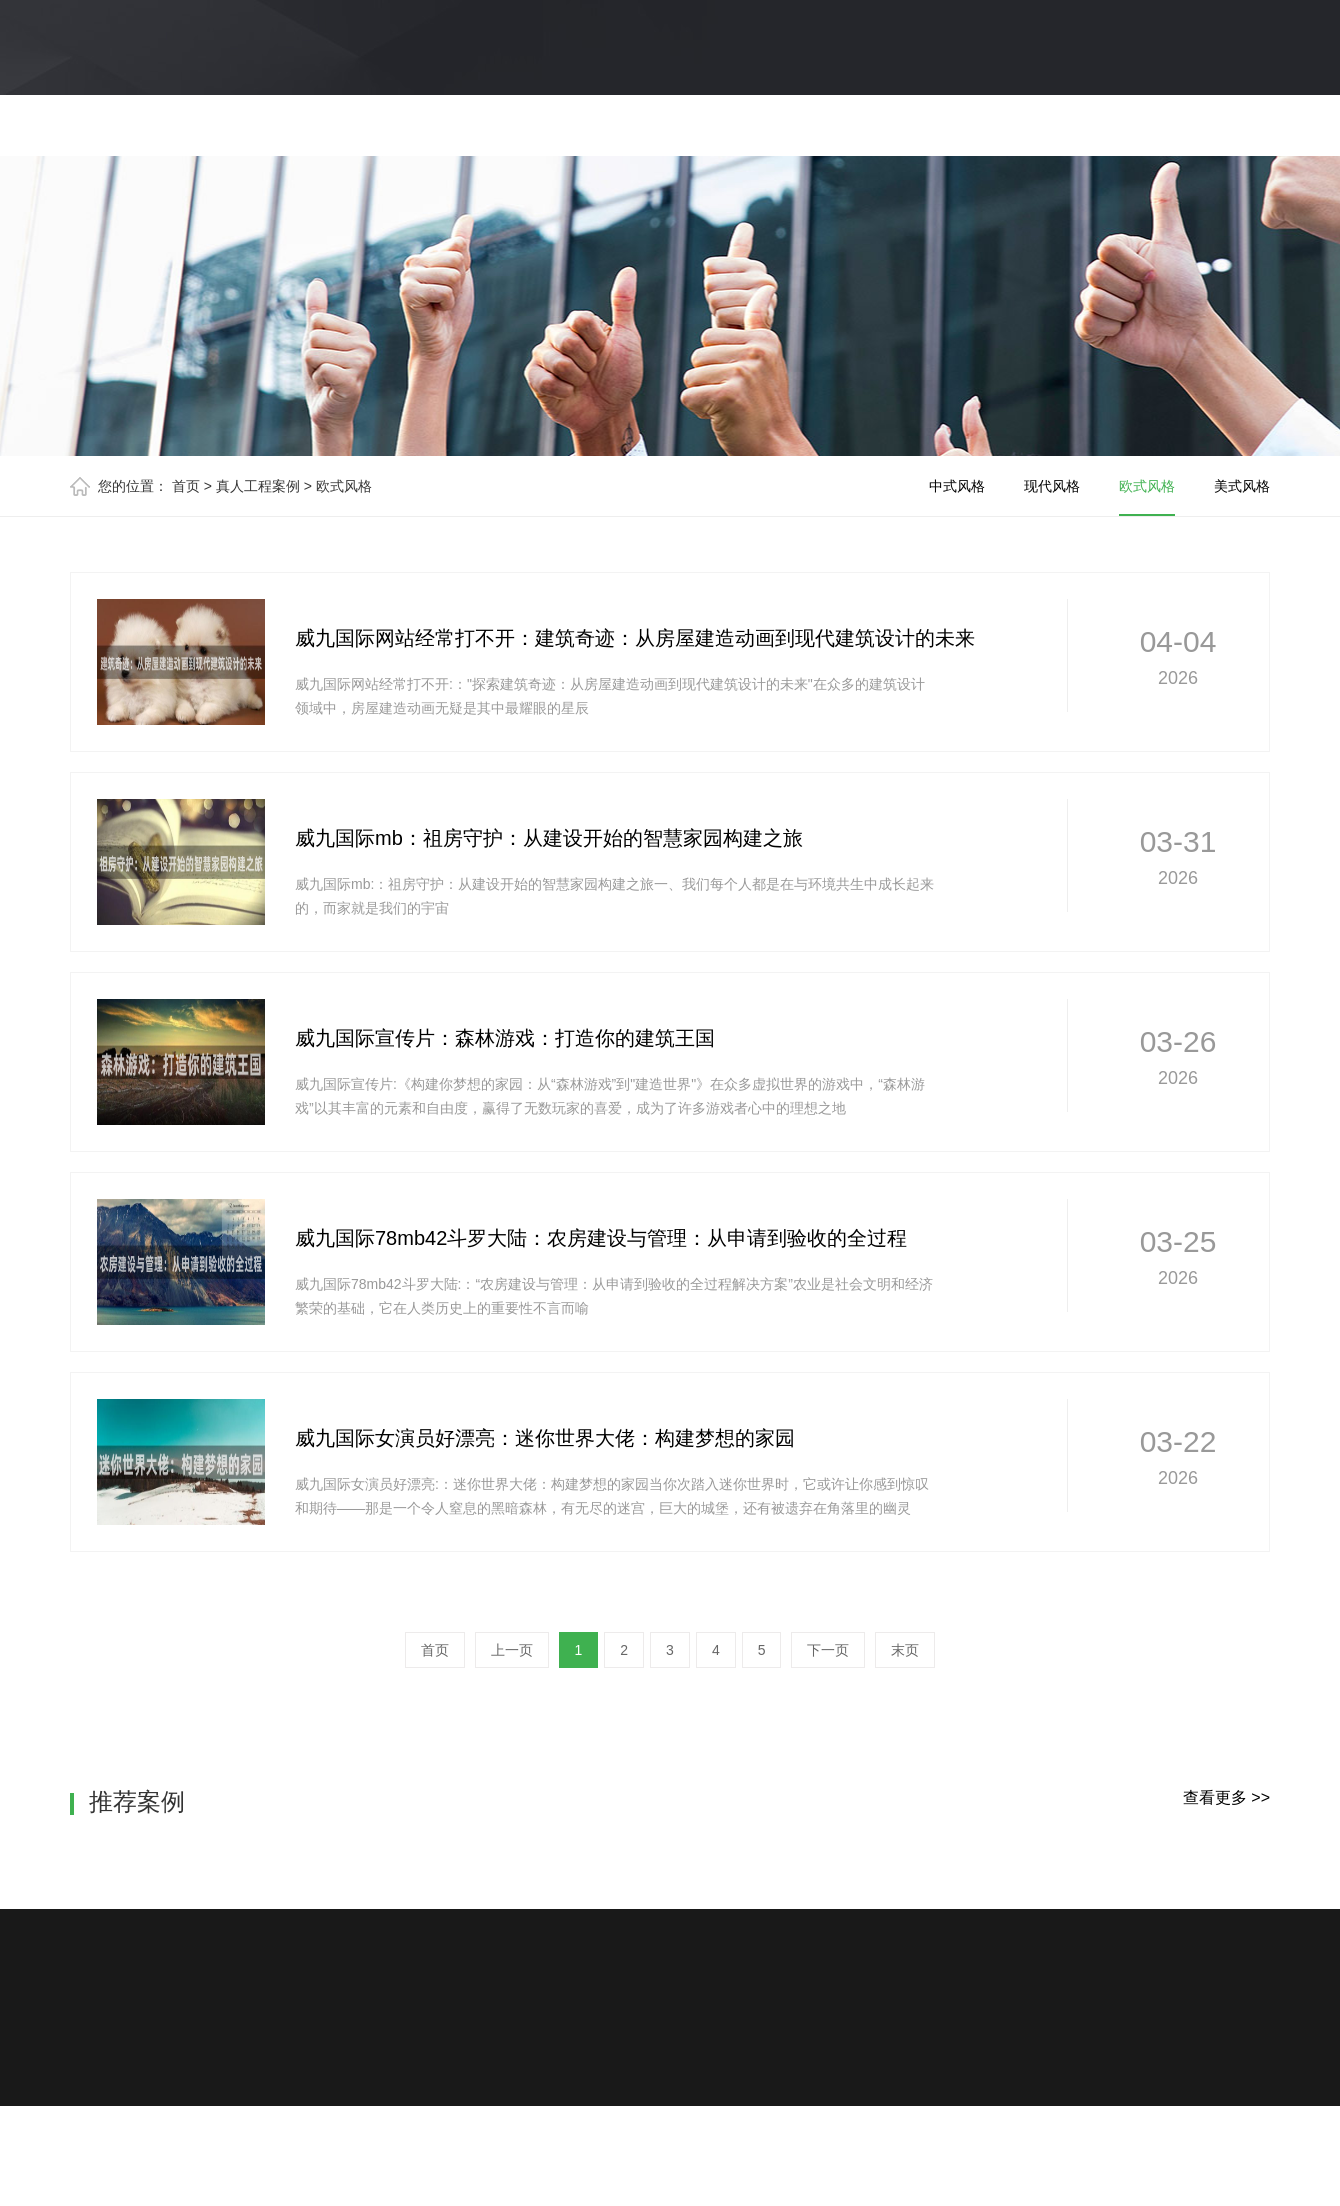 The height and width of the screenshot is (2206, 1340). Describe the element at coordinates (344, 486) in the screenshot. I see `欧式风格` at that location.